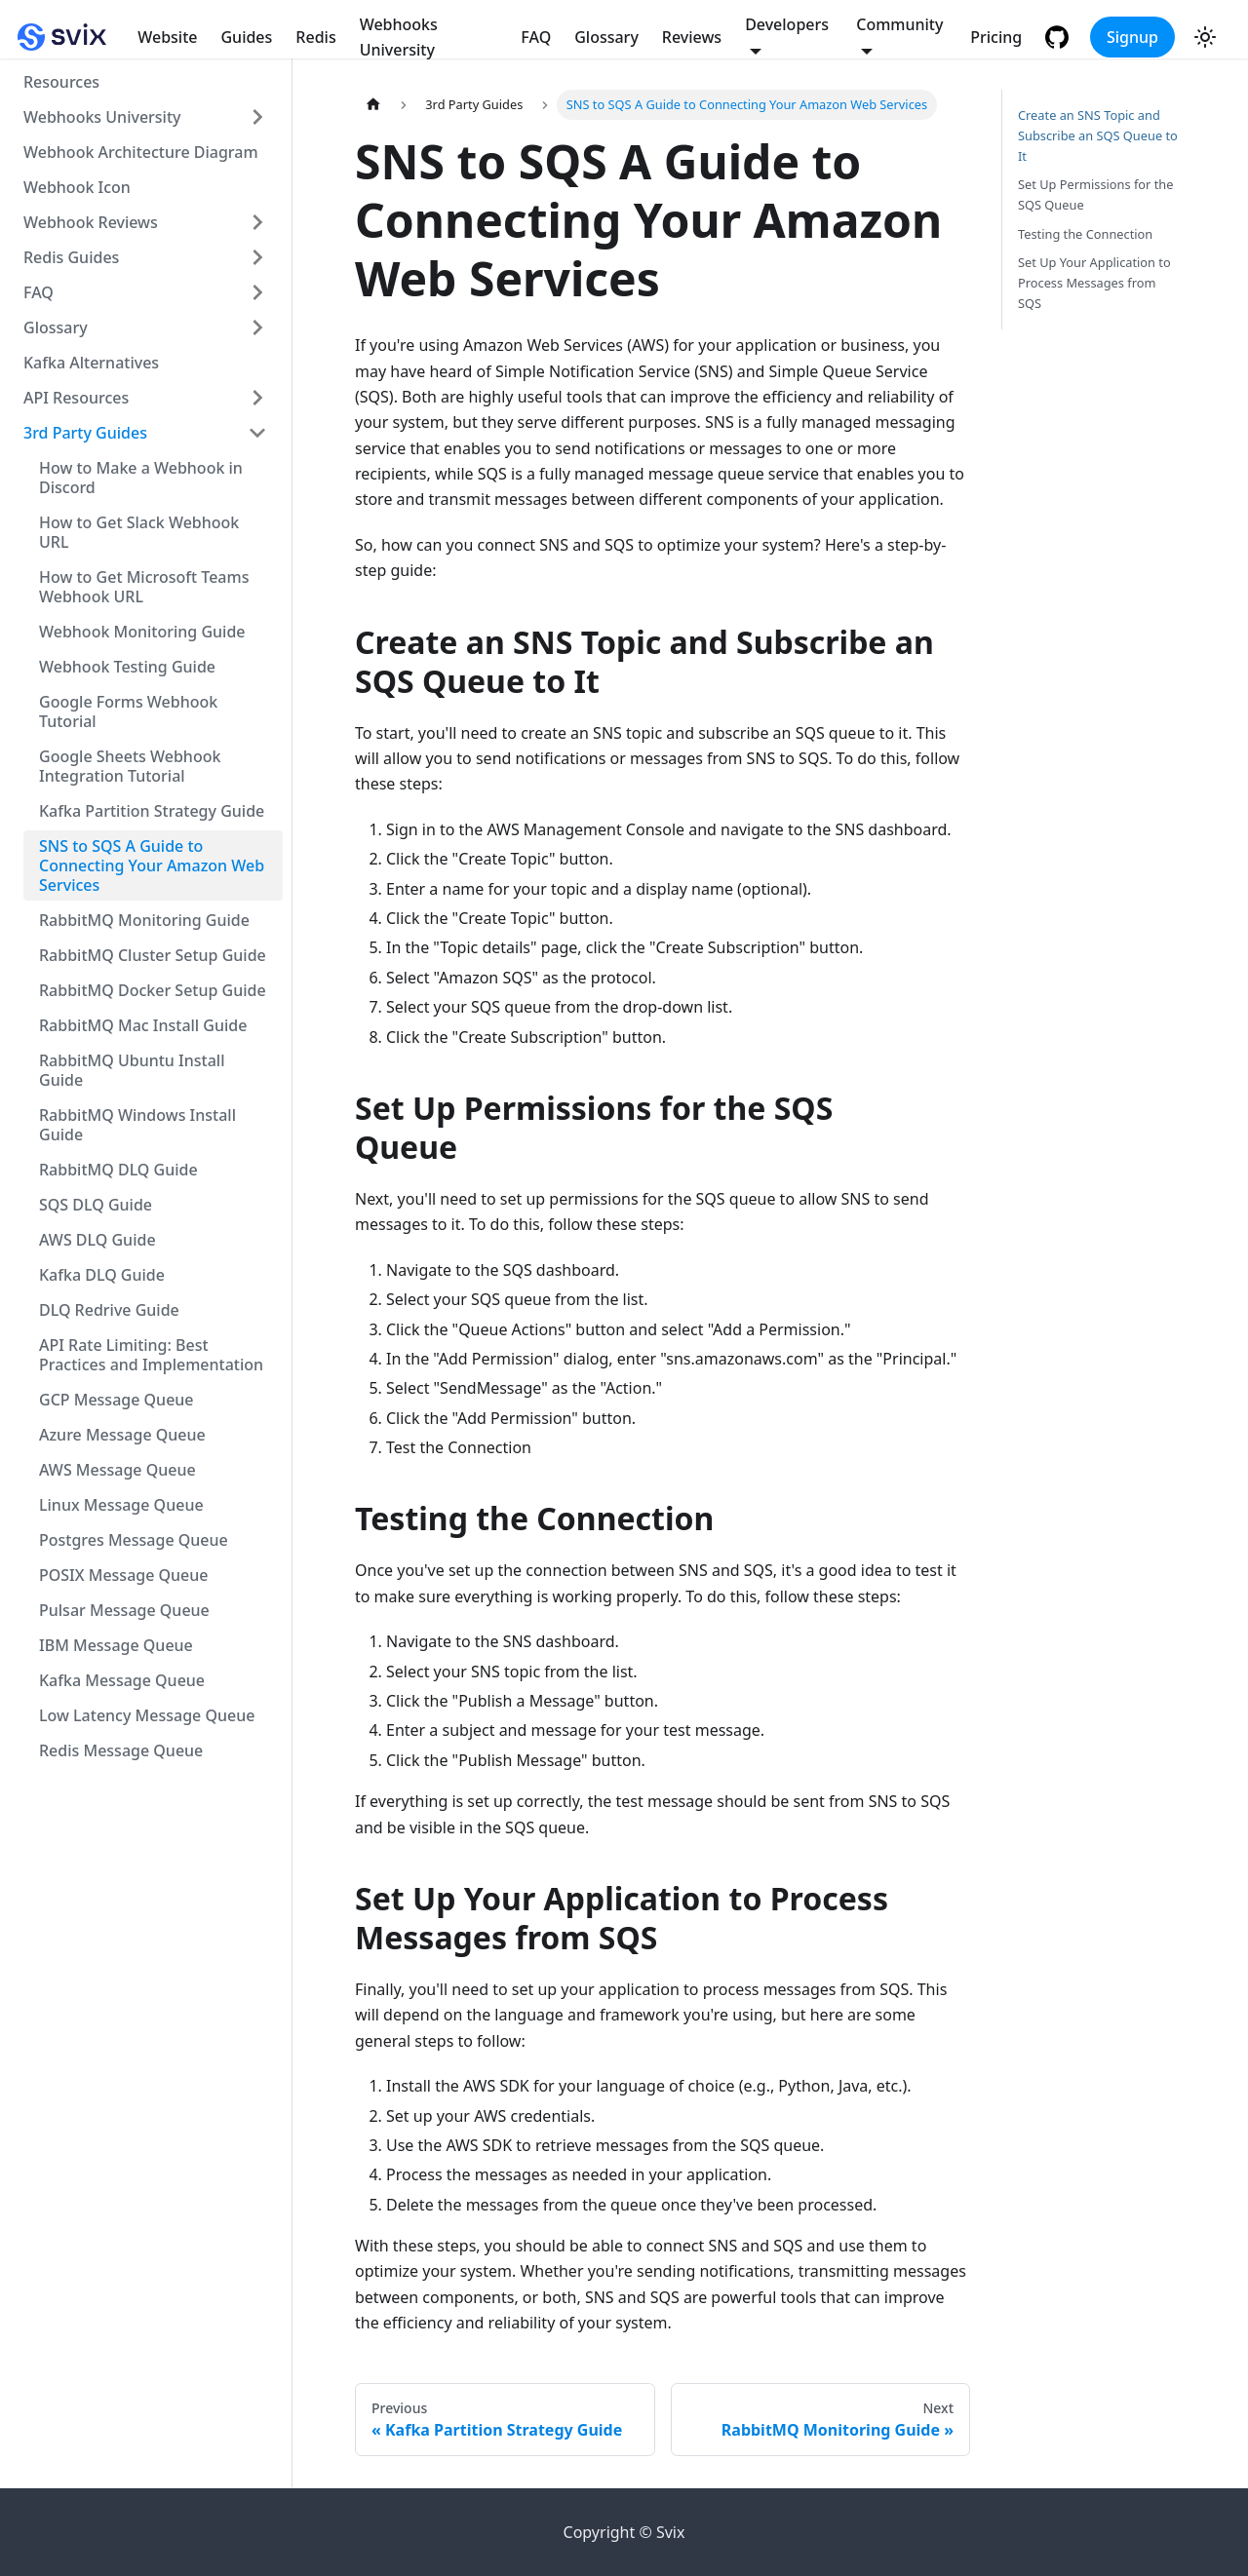  Describe the element at coordinates (606, 37) in the screenshot. I see `Glossary` at that location.